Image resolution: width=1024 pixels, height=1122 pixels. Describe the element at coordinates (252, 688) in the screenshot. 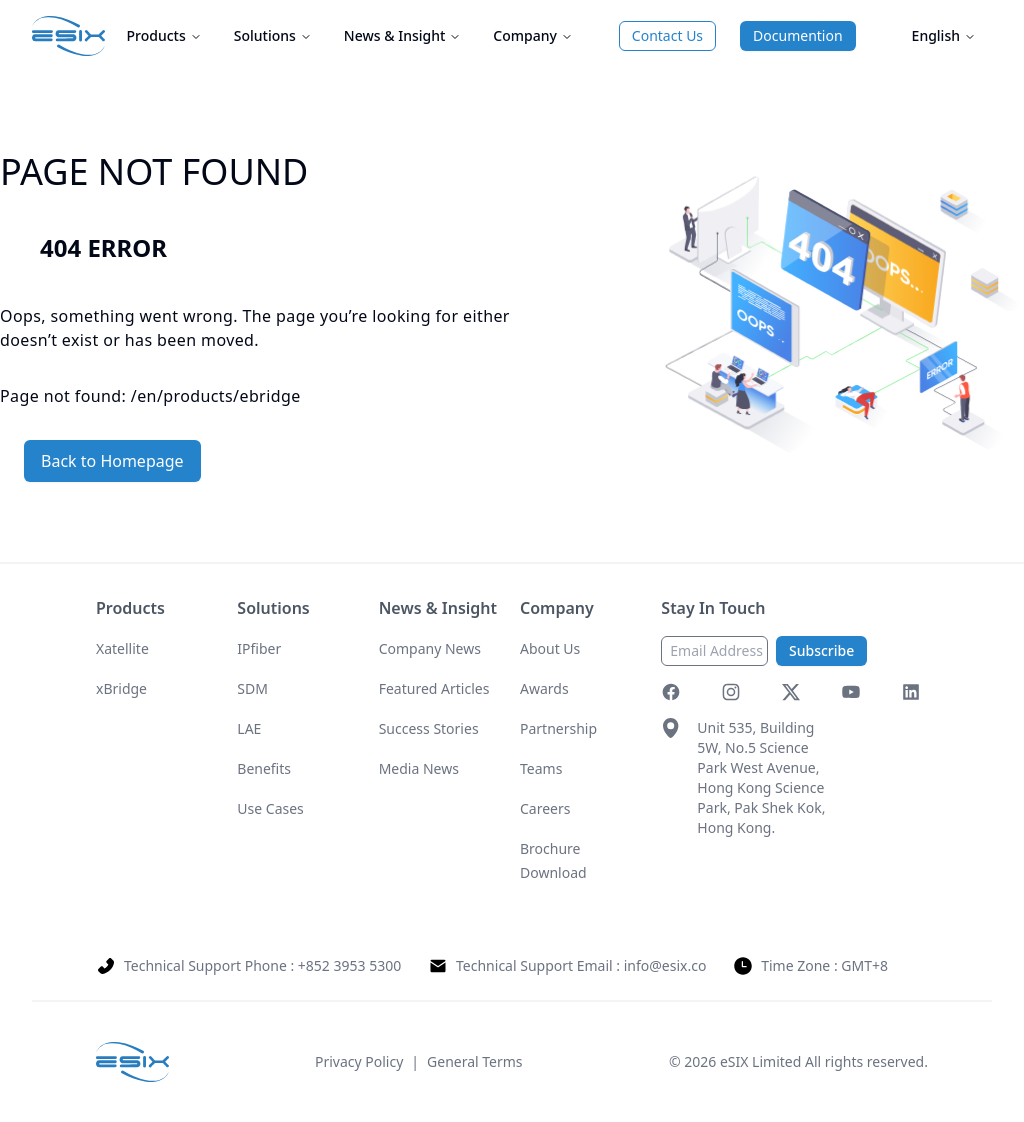

I see `SDM` at that location.